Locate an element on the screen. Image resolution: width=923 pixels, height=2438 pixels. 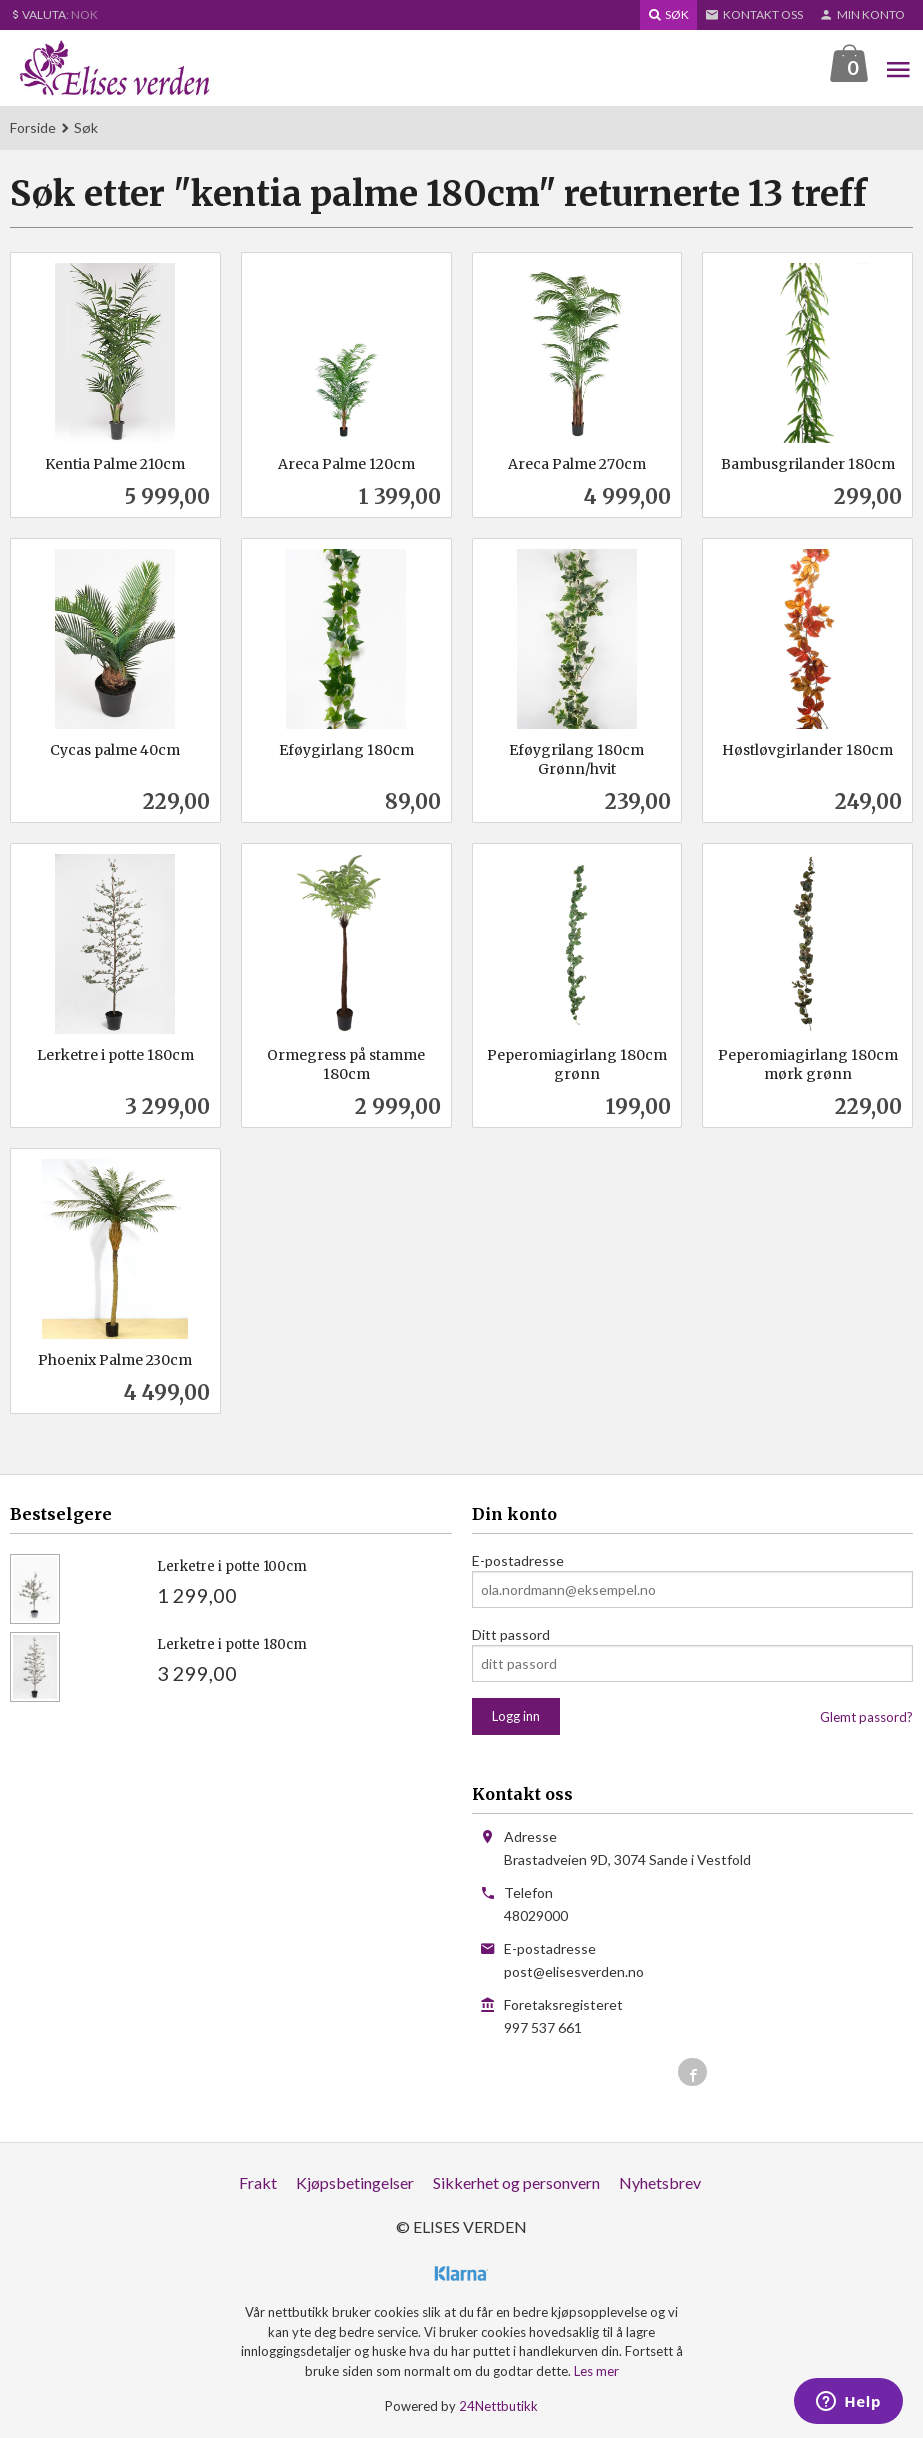
Forside is located at coordinates (33, 128).